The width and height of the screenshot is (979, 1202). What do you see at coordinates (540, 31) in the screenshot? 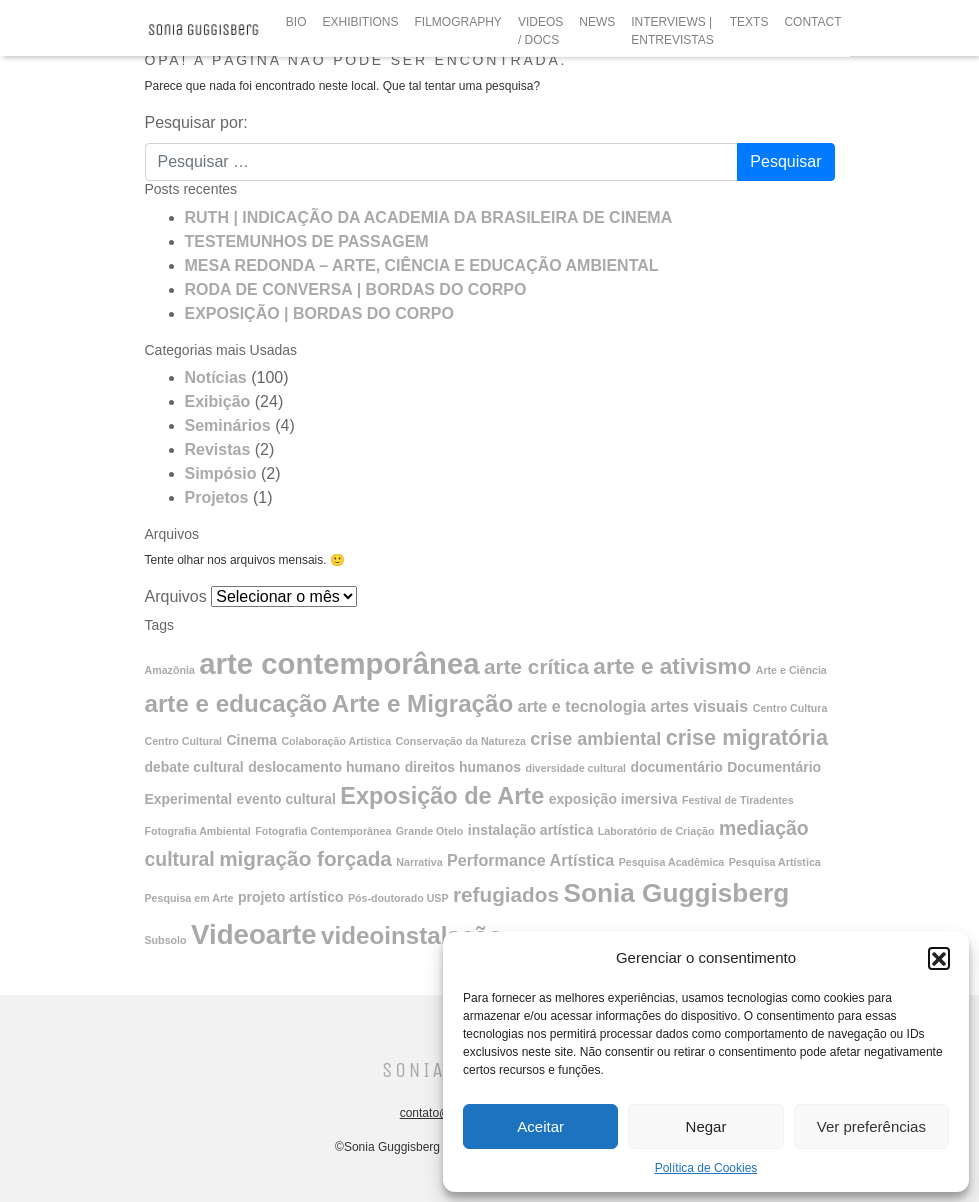
I see `VIDEOS / DOCS` at bounding box center [540, 31].